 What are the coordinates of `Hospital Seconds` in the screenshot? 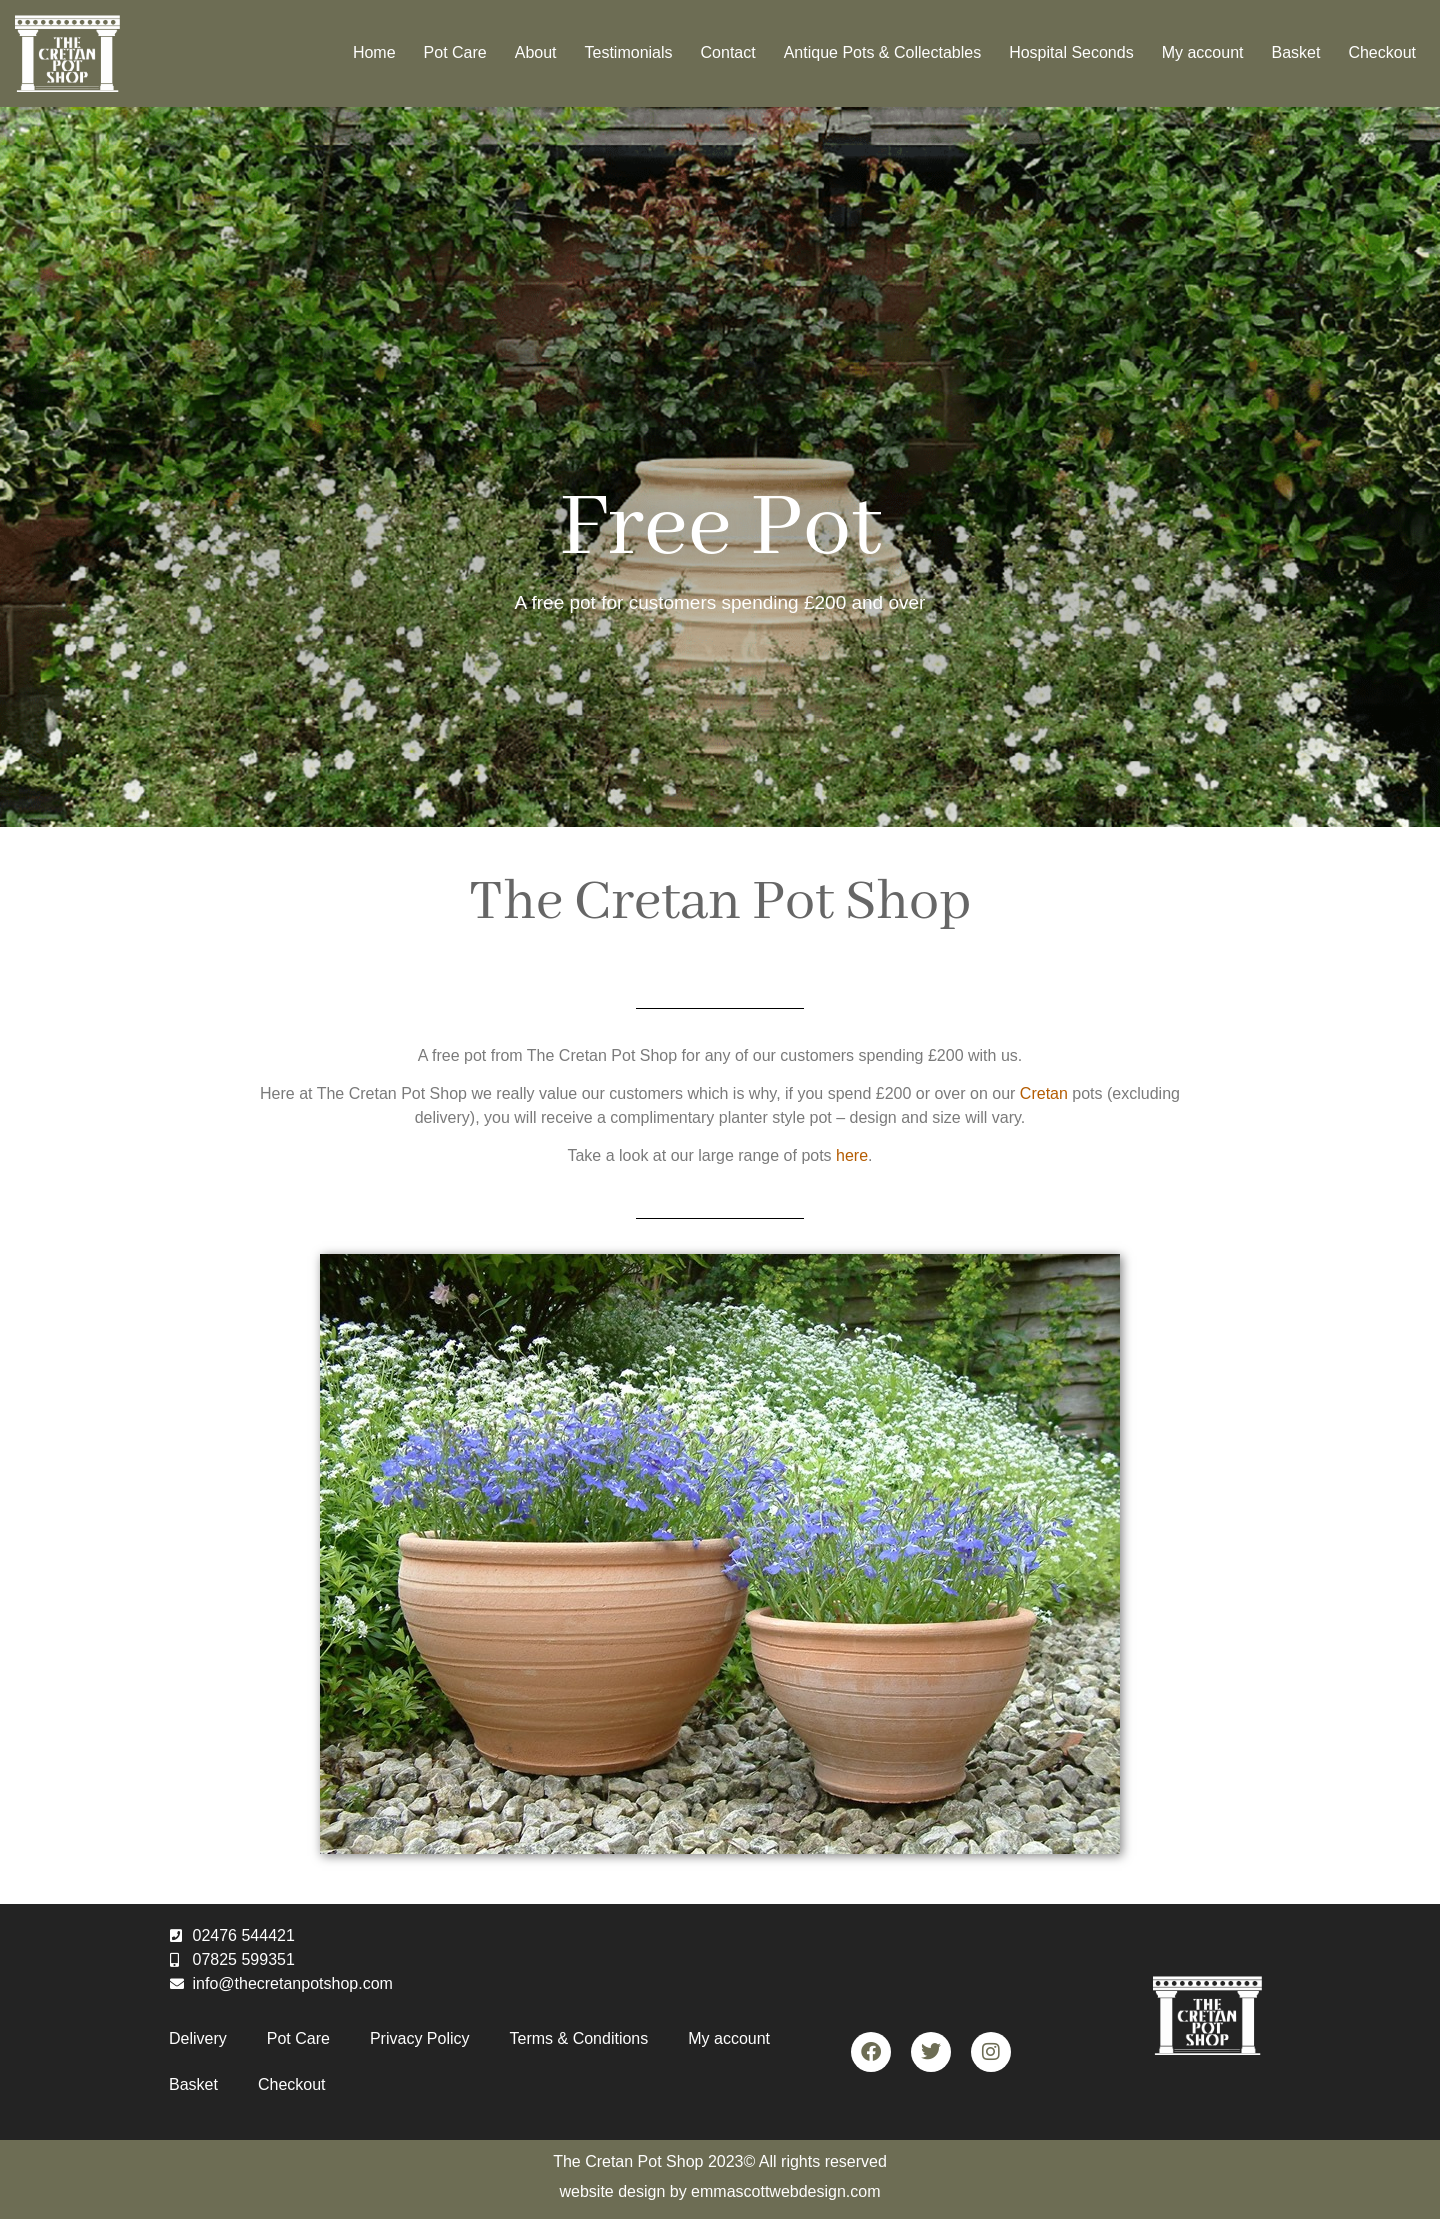 It's located at (1071, 52).